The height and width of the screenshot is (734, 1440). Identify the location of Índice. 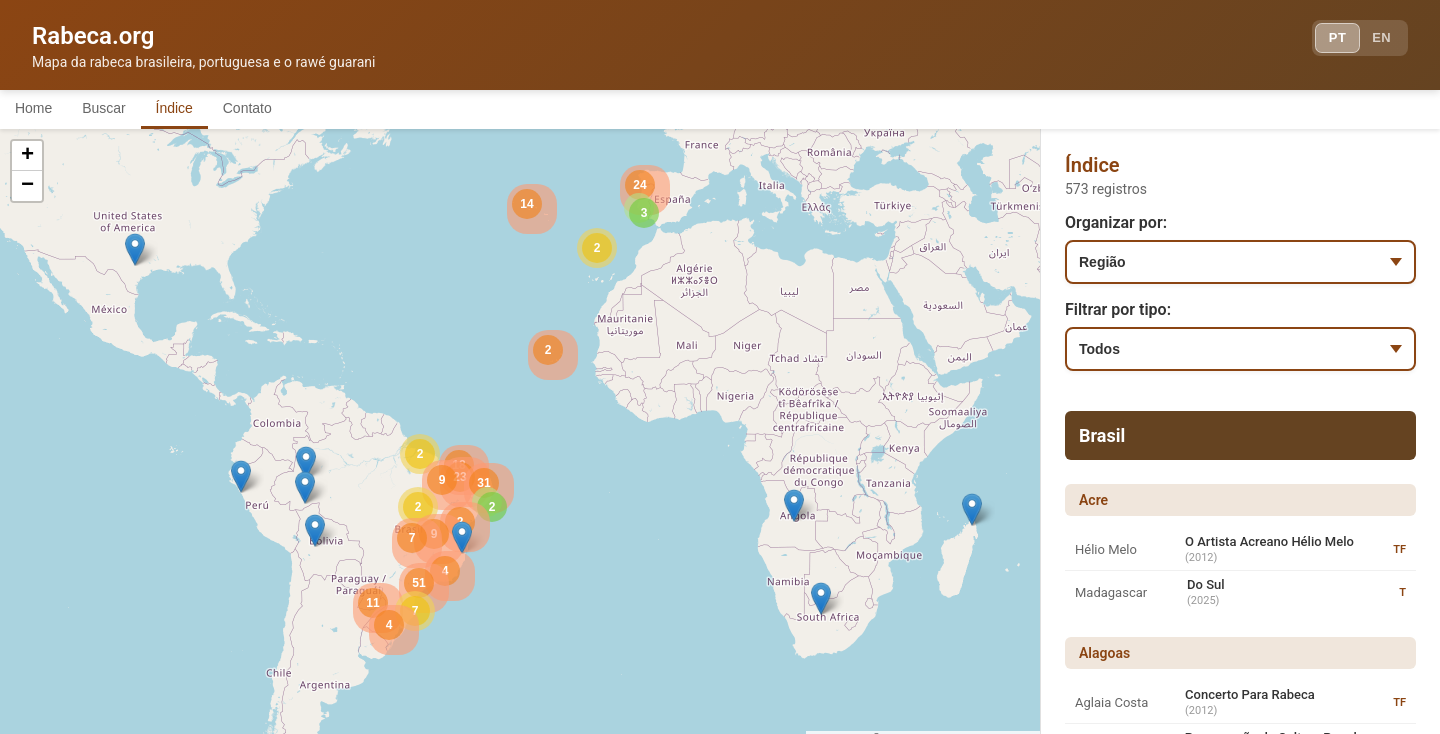
(199, 108).